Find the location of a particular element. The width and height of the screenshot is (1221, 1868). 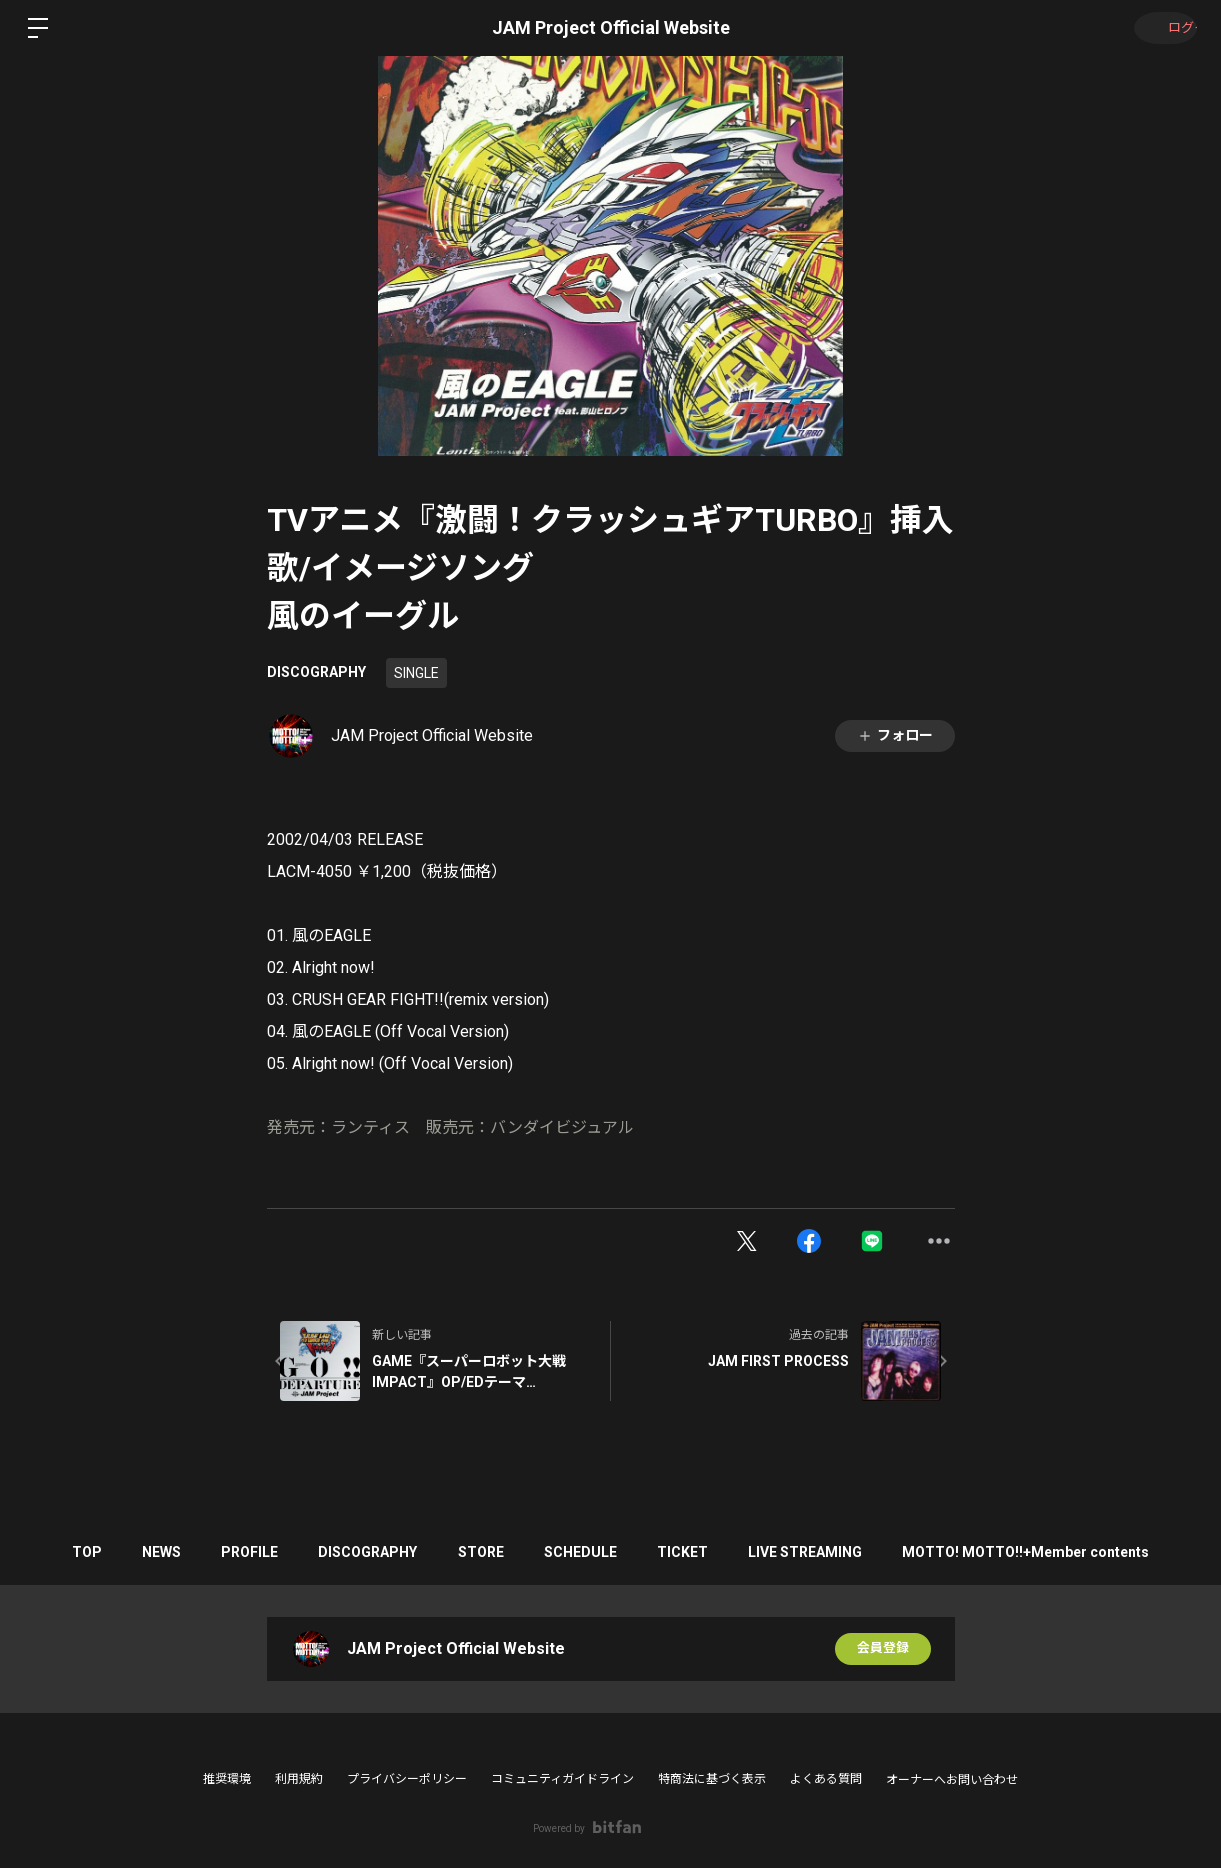

推奨環境 is located at coordinates (227, 1779).